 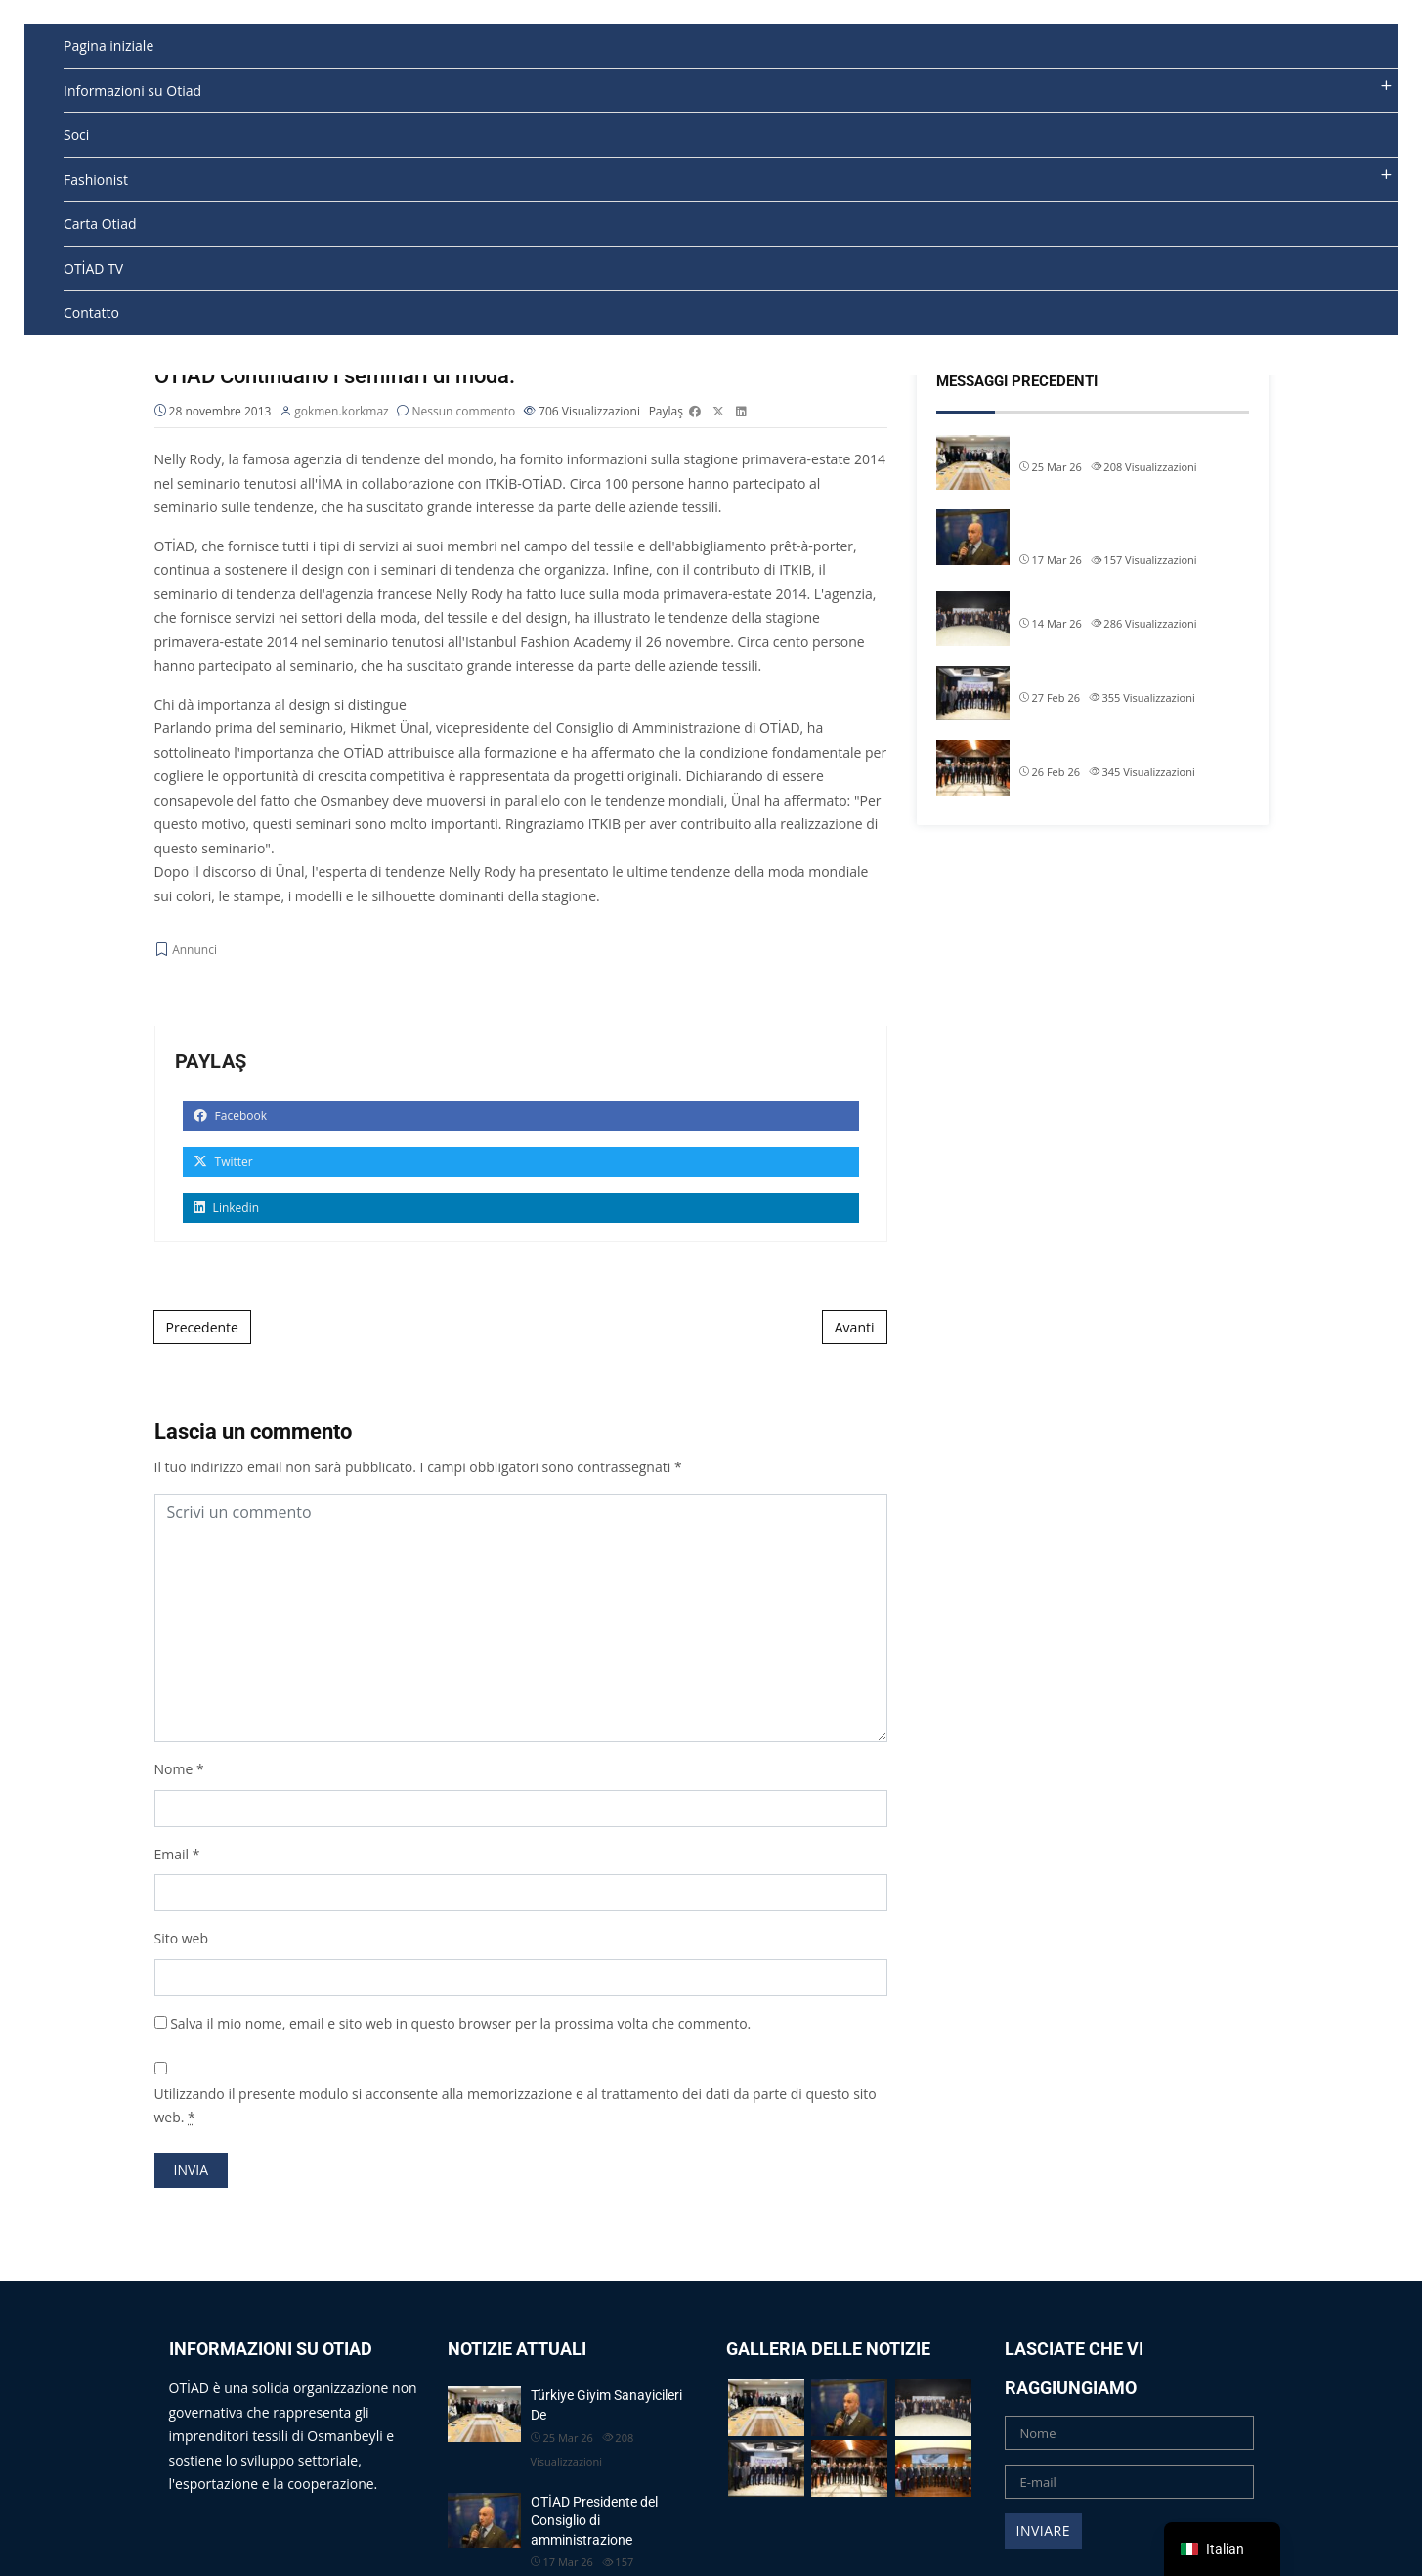 What do you see at coordinates (132, 90) in the screenshot?
I see `Informazioni su Otiad` at bounding box center [132, 90].